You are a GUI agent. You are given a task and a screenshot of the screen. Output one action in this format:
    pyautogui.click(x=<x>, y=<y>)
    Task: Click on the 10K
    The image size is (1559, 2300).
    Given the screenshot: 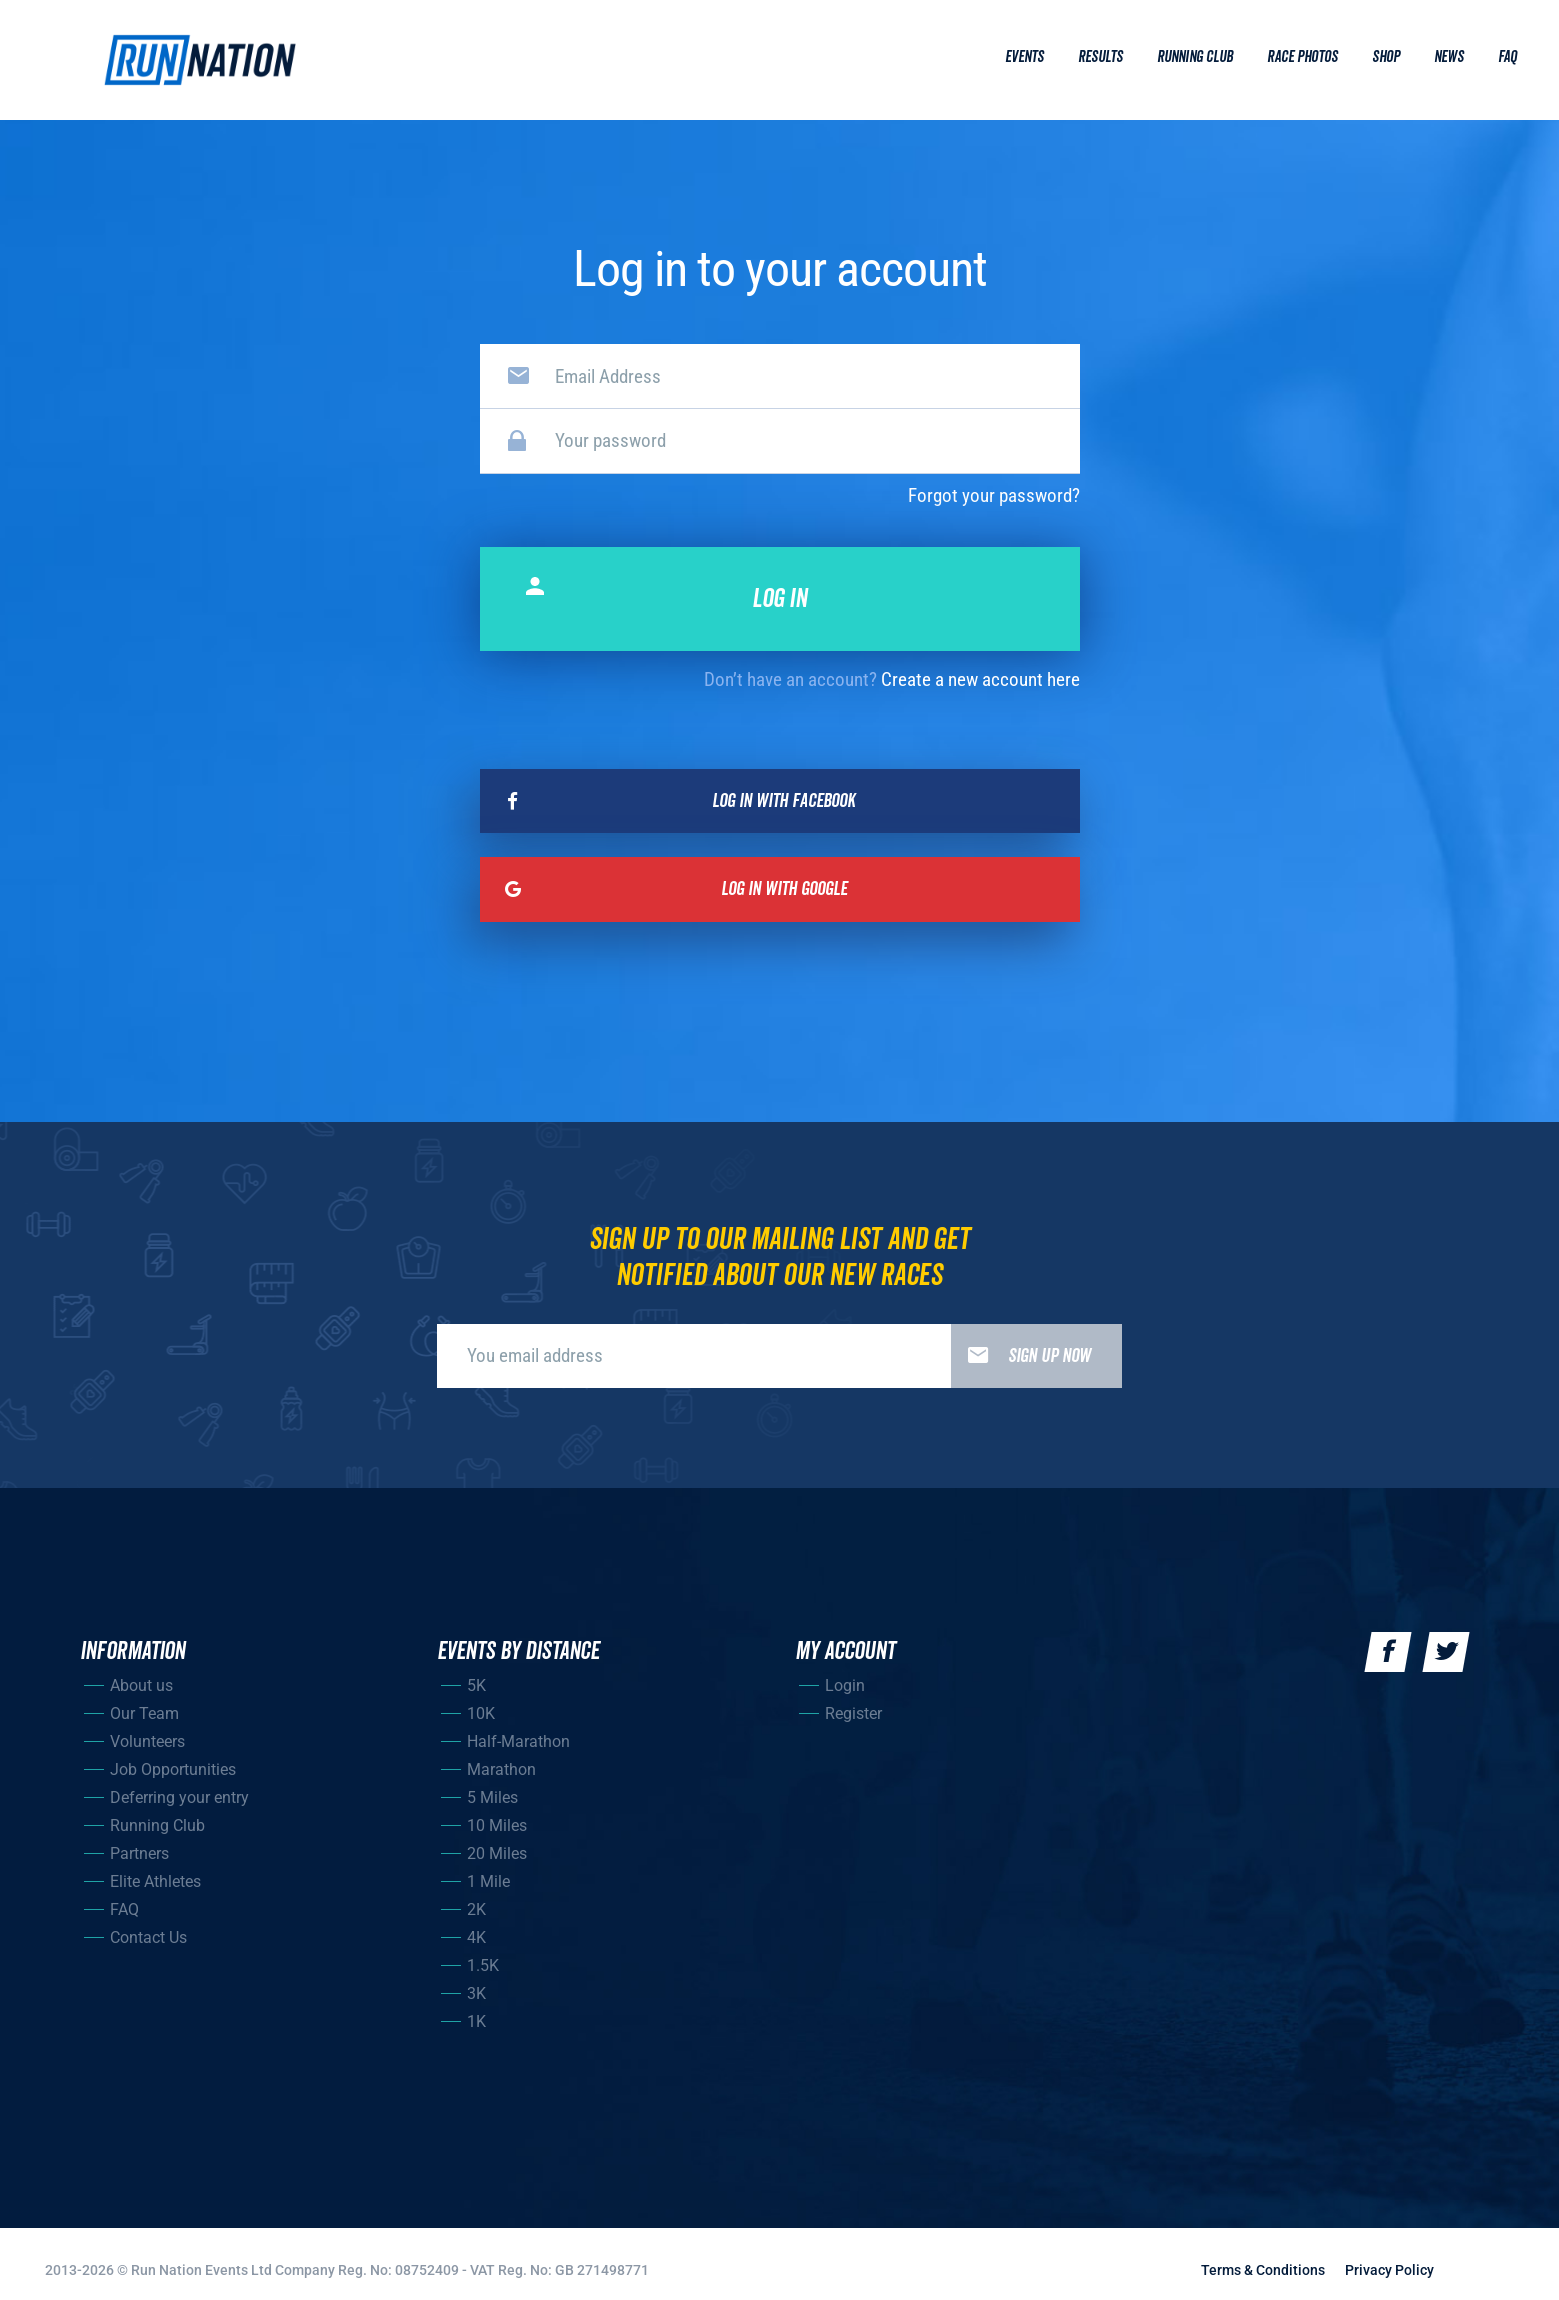 What is the action you would take?
    pyautogui.click(x=481, y=1713)
    